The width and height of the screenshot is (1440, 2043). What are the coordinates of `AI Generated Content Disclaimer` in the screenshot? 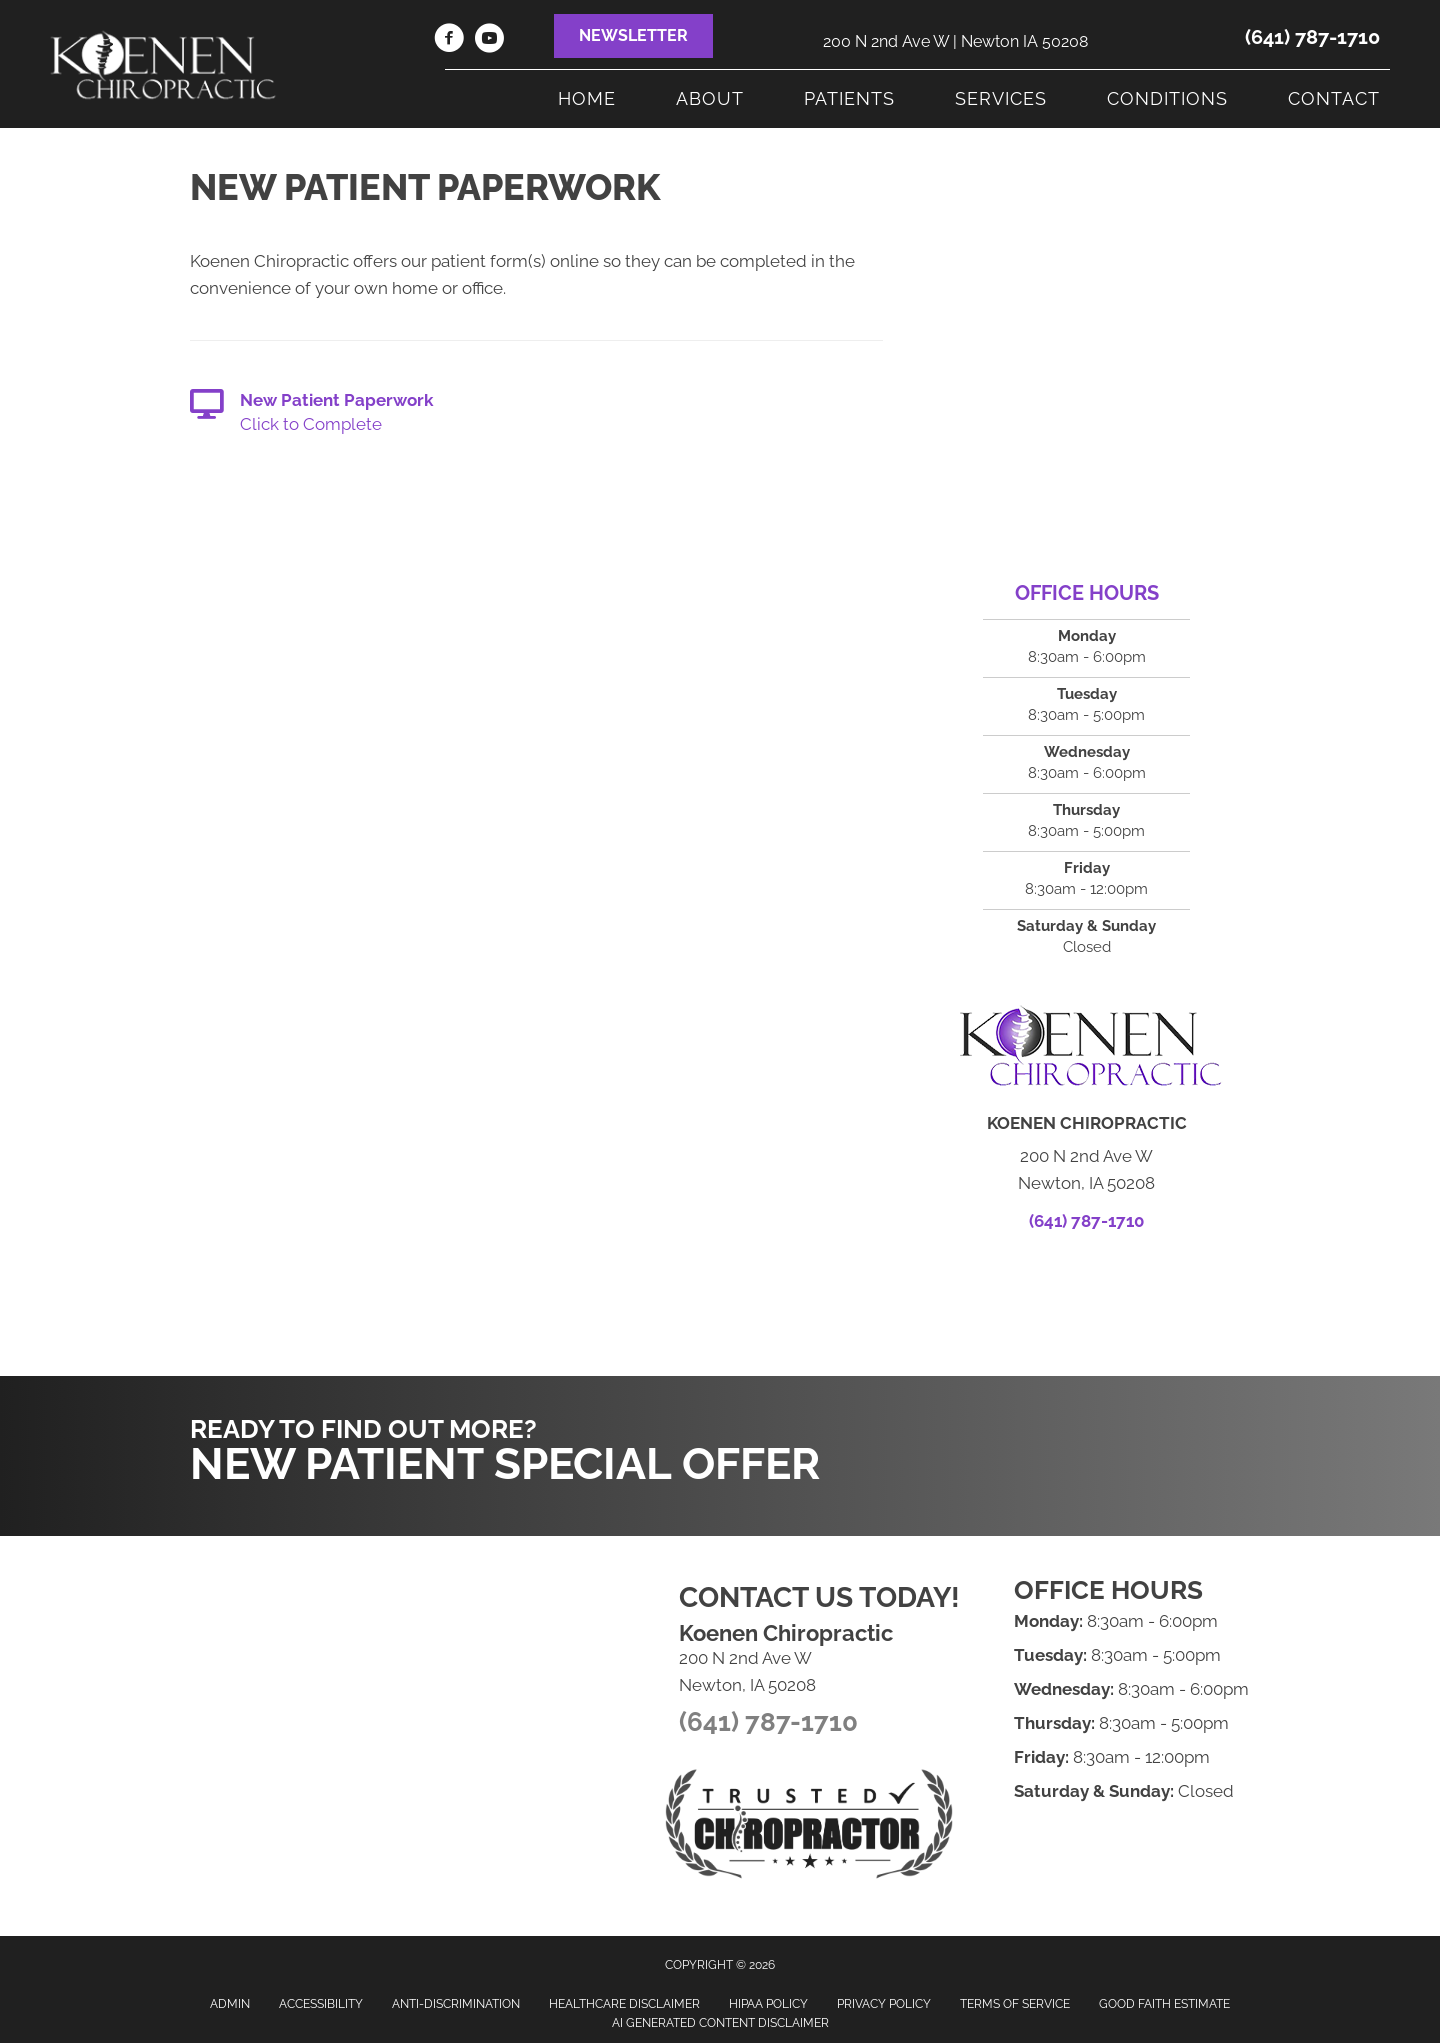 It's located at (720, 2023).